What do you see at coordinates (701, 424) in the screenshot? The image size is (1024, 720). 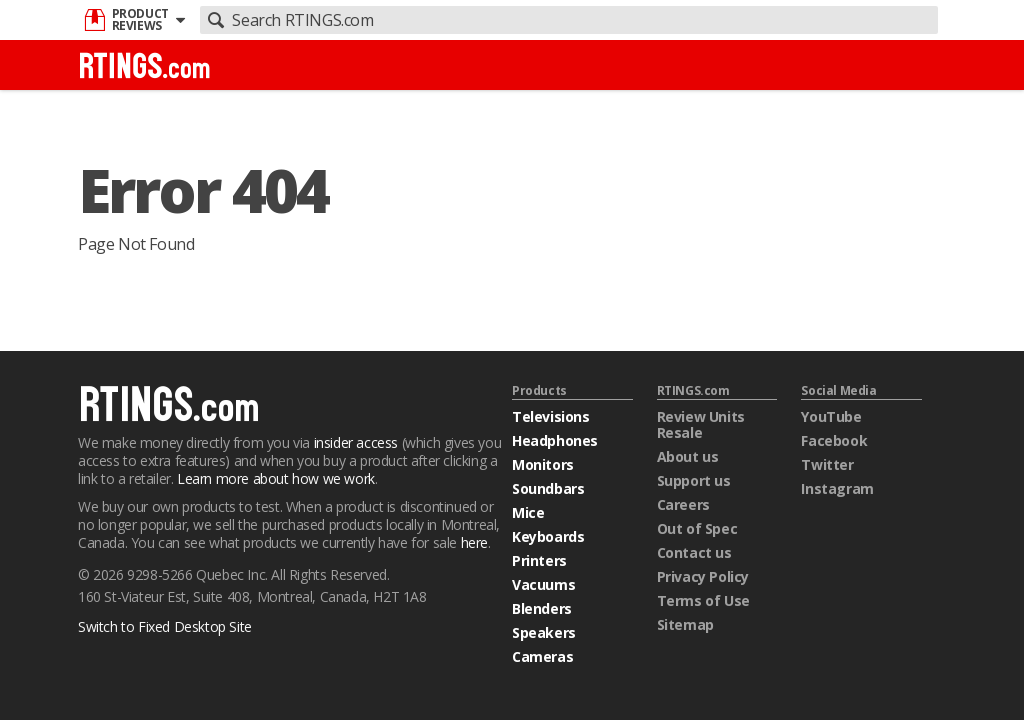 I see `Review Units Resale` at bounding box center [701, 424].